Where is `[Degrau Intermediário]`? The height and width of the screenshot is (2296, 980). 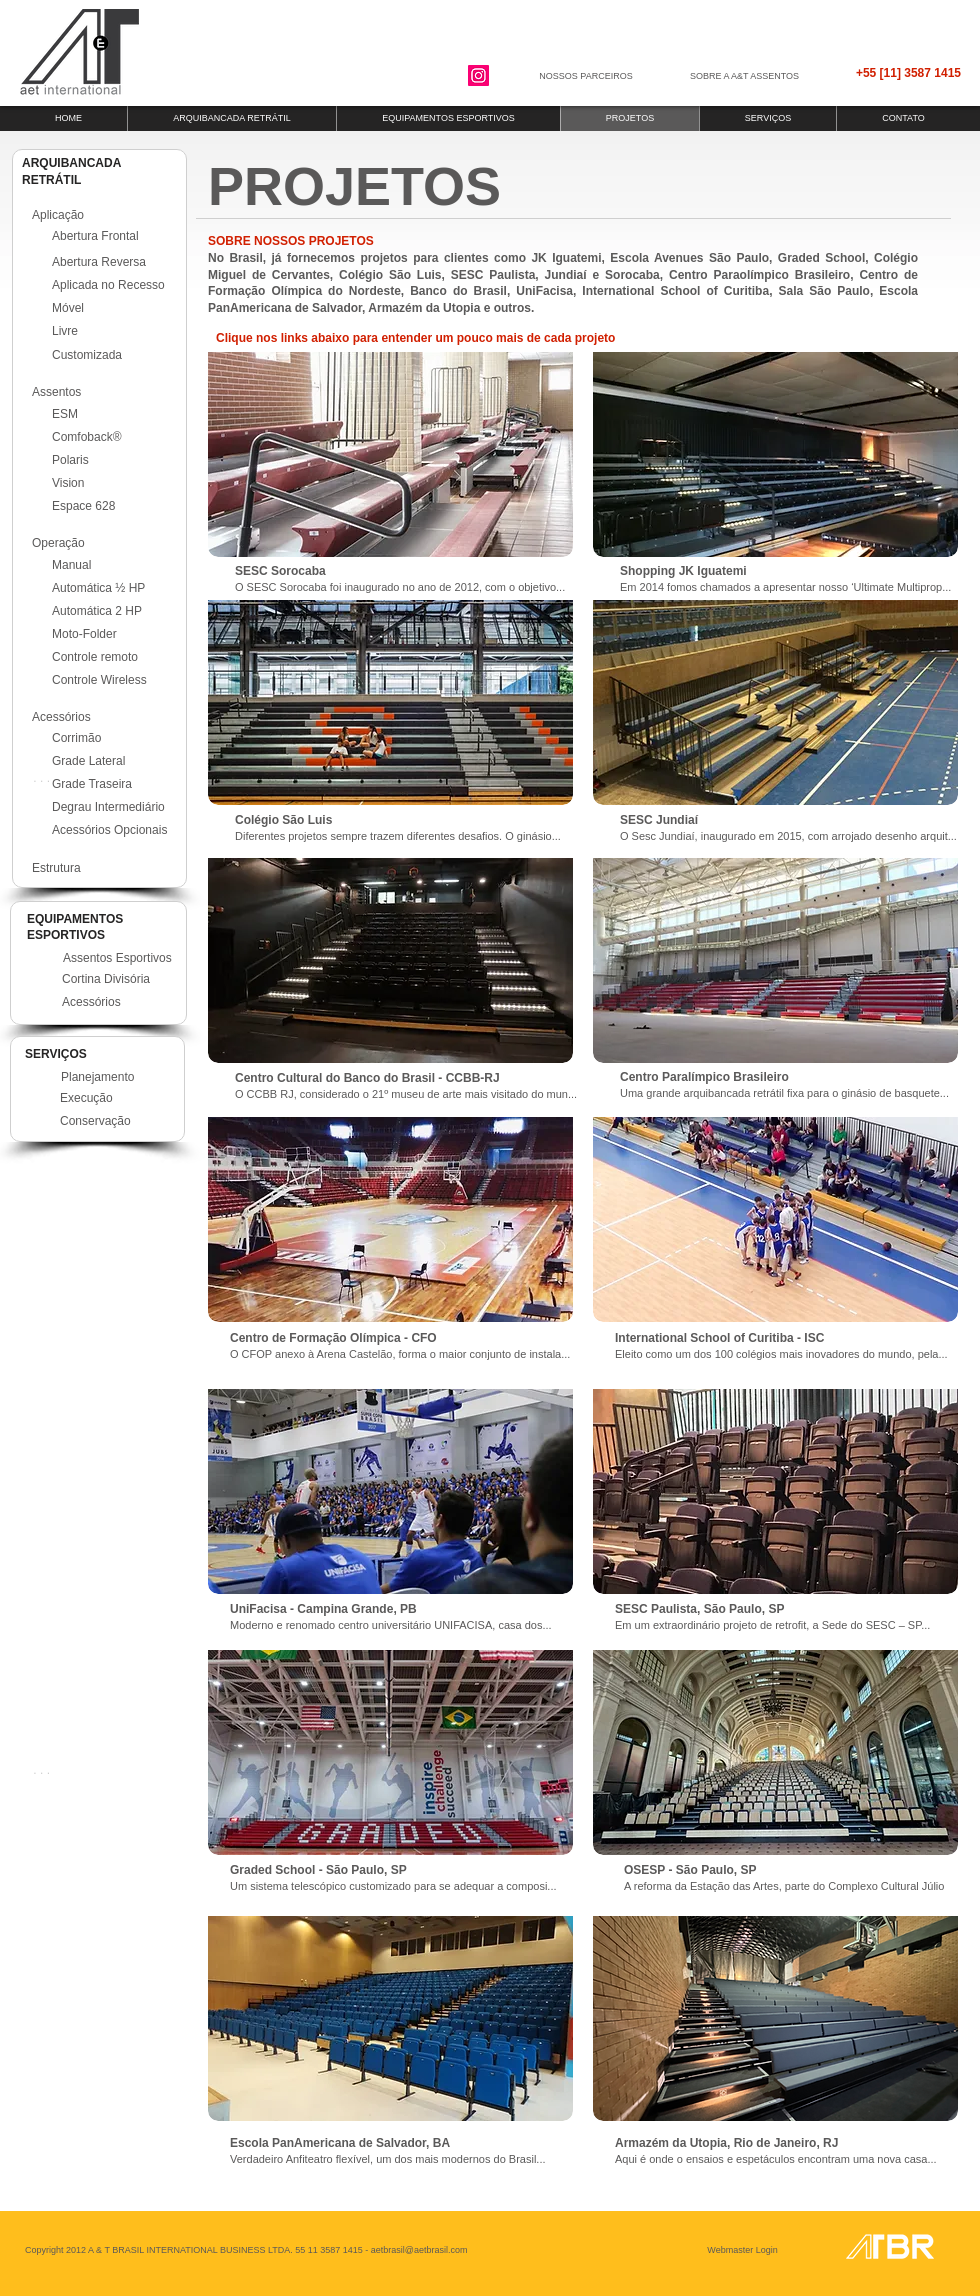 [Degrau Intermediário] is located at coordinates (119, 808).